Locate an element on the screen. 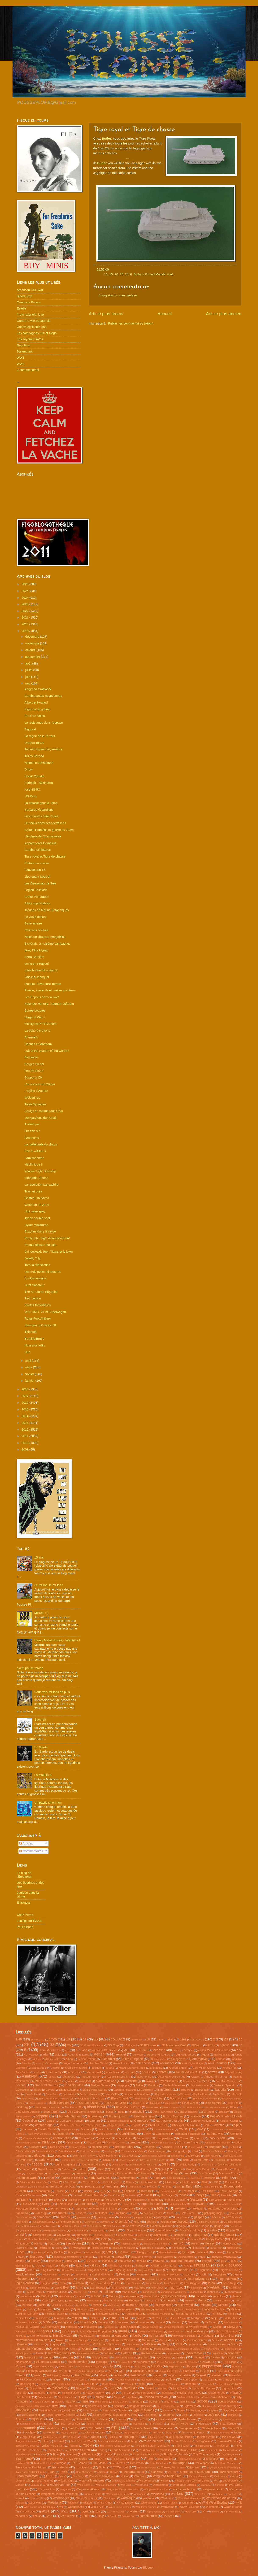 The image size is (258, 2576). Ganesha is located at coordinates (124, 2217).